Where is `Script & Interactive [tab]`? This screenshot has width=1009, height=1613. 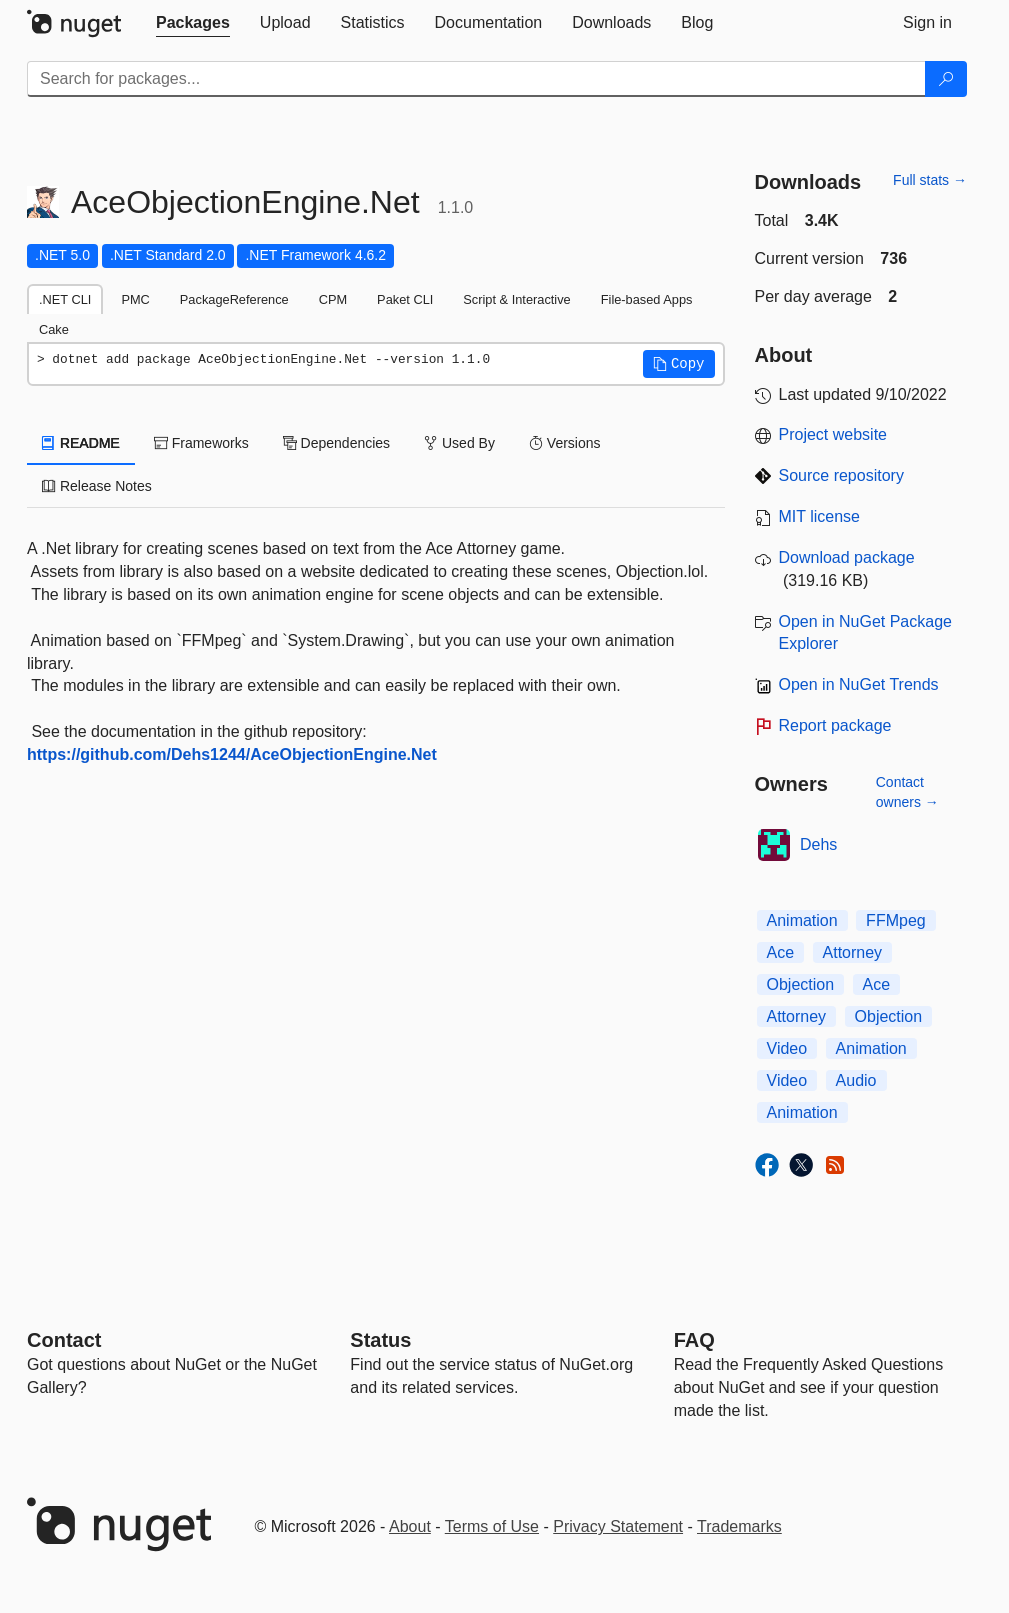
Script & Interactive [tab] is located at coordinates (516, 299).